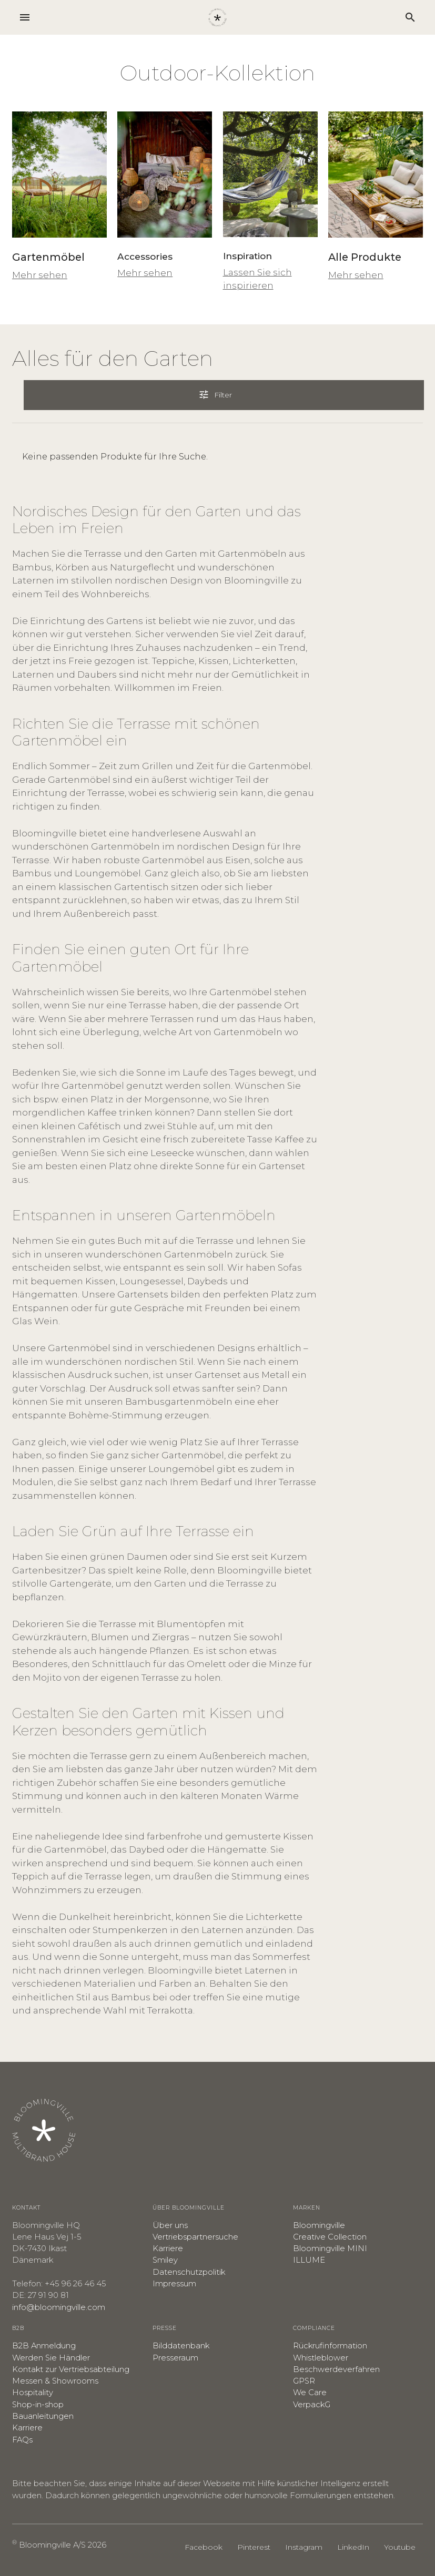 The height and width of the screenshot is (2576, 435). What do you see at coordinates (55, 2381) in the screenshot?
I see `Messen & Showrooms` at bounding box center [55, 2381].